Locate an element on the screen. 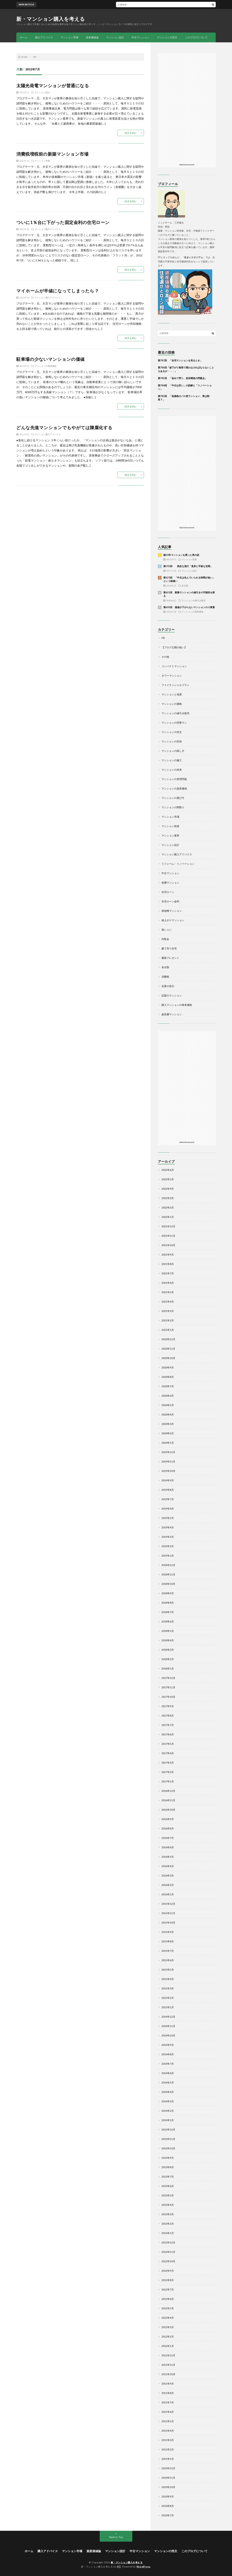 This screenshot has width=232, height=2576. 2014年5月 is located at coordinates (167, 2082).